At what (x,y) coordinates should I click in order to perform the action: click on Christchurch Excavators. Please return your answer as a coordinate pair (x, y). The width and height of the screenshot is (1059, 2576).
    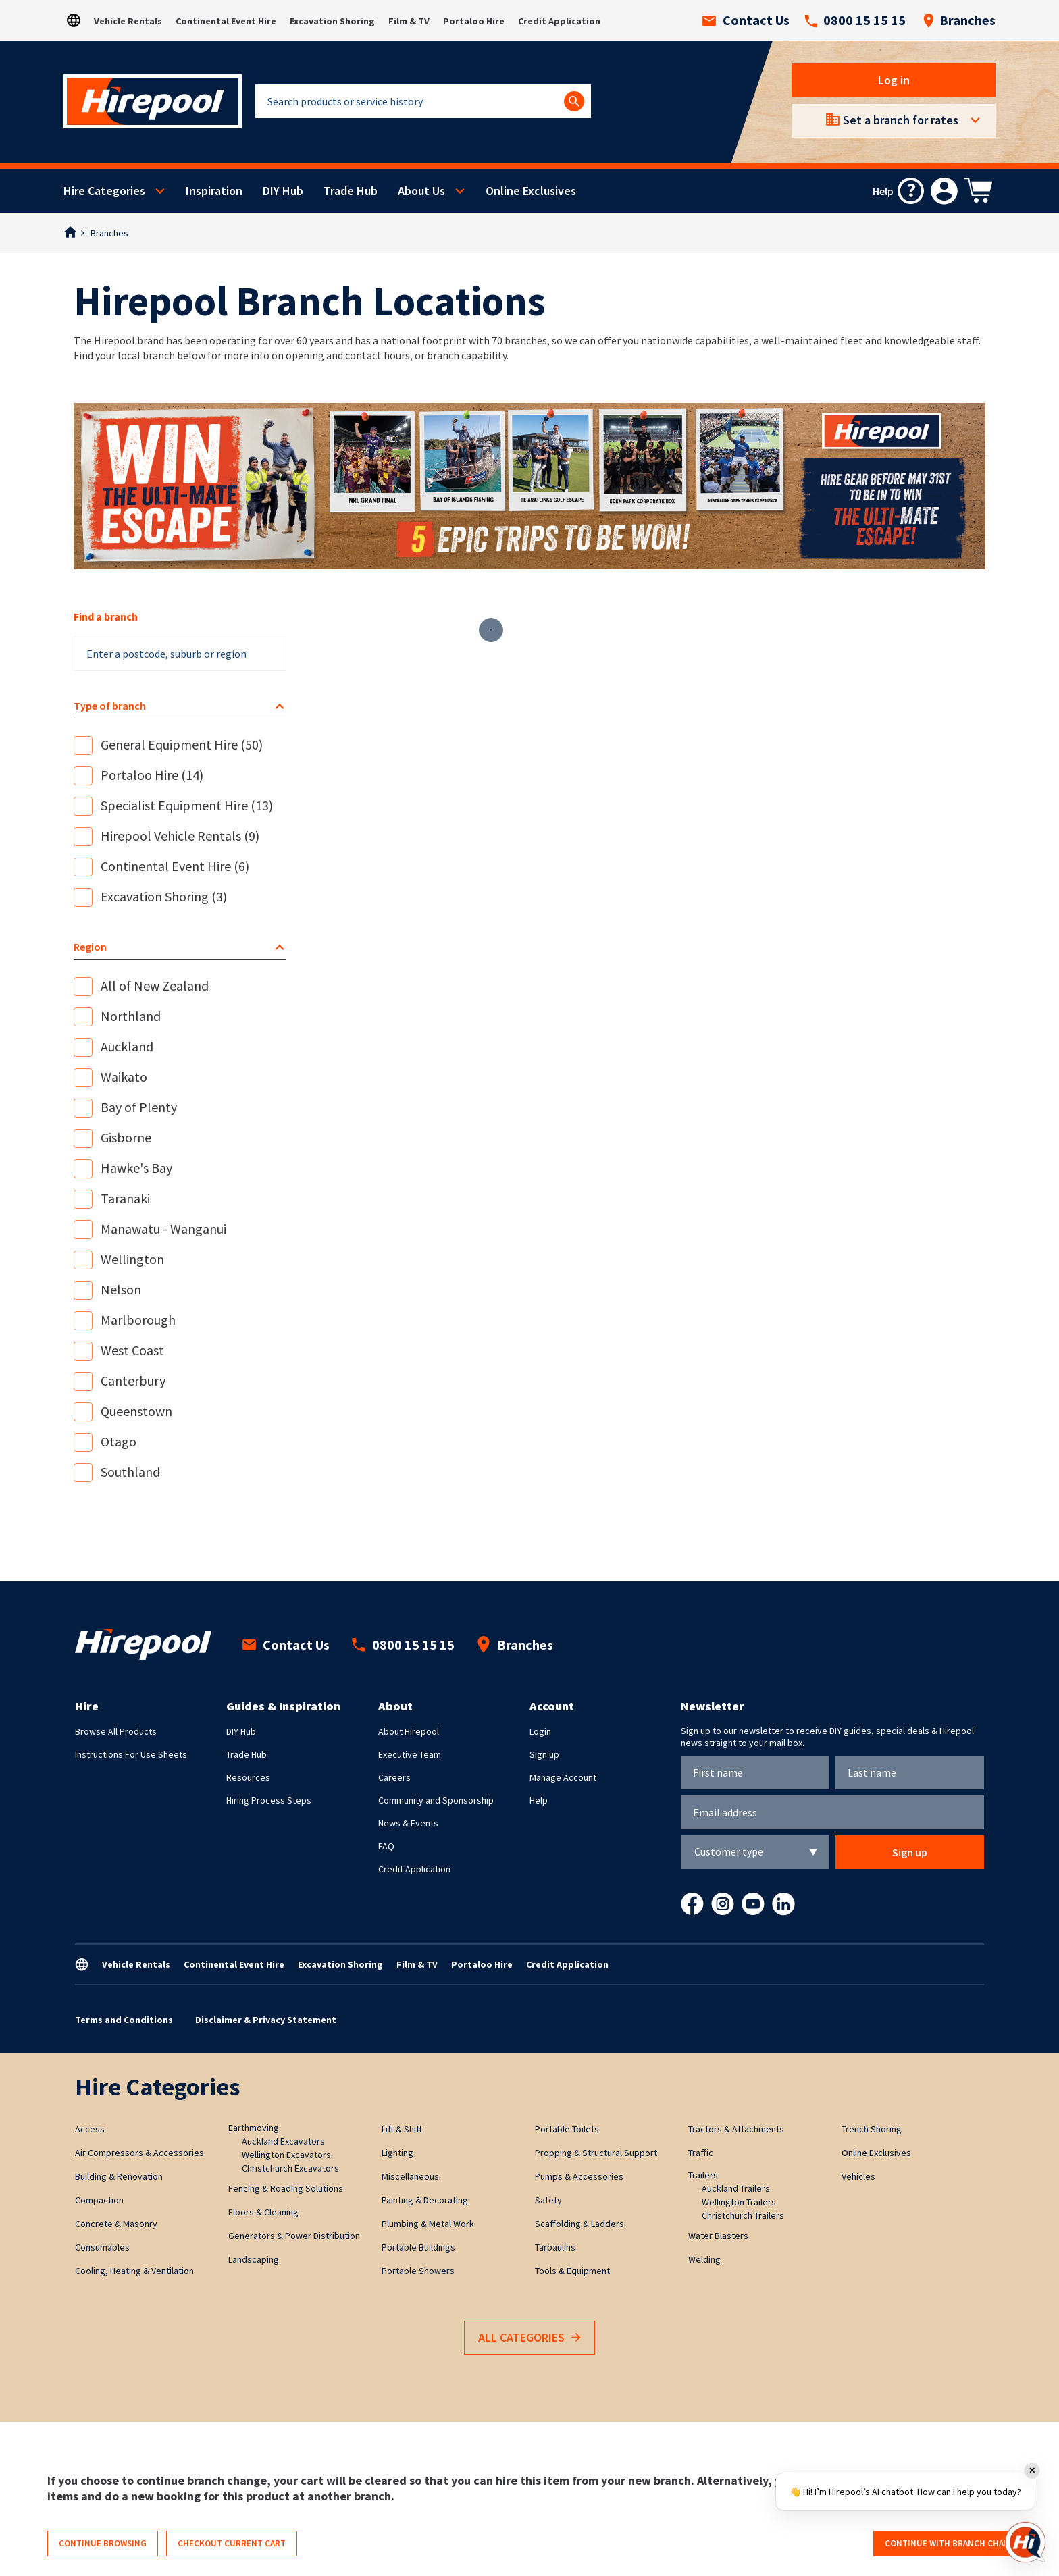
    Looking at the image, I should click on (290, 2168).